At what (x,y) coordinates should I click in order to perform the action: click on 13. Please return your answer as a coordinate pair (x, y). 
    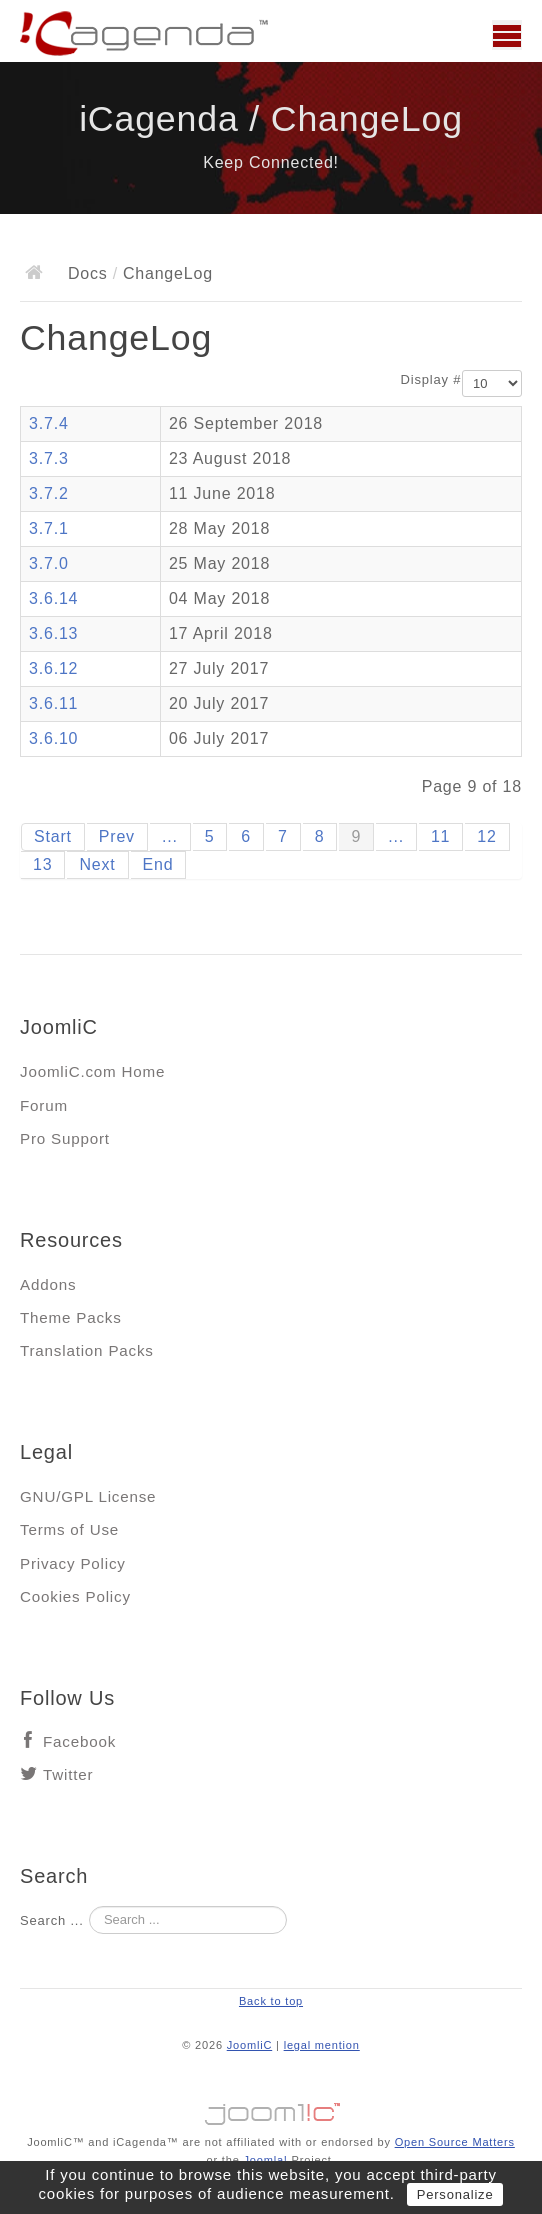
    Looking at the image, I should click on (42, 864).